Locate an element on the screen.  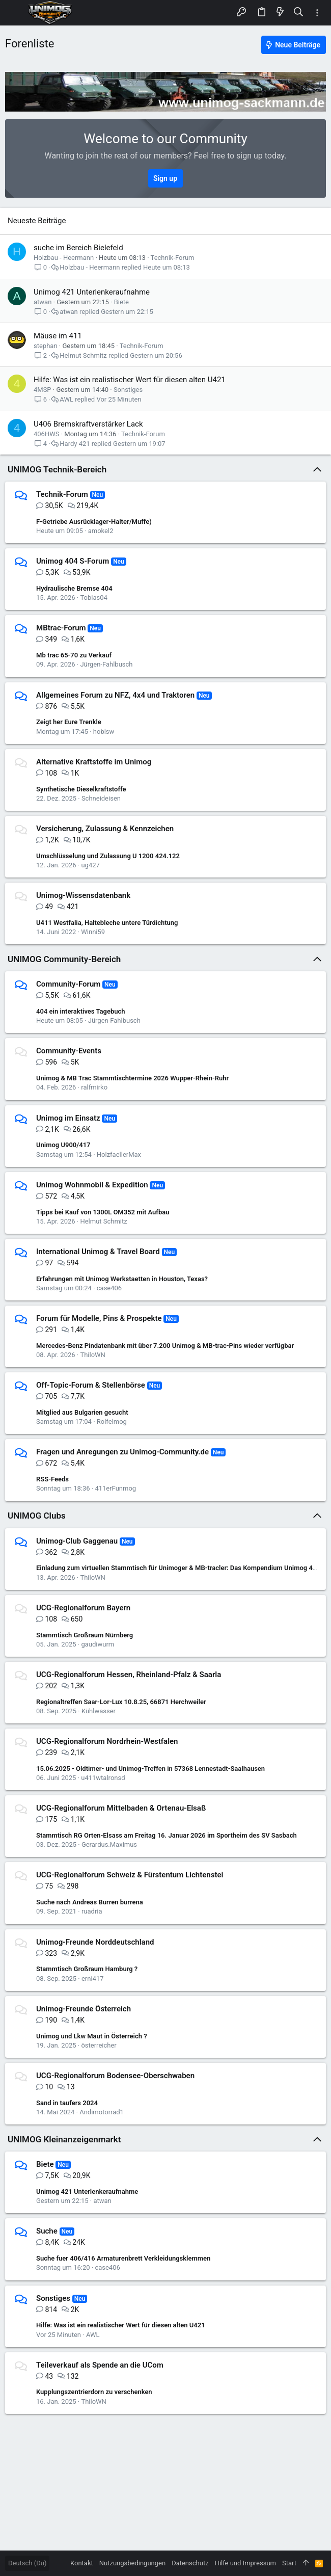
Unimog 404 S-Forum is located at coordinates (72, 561).